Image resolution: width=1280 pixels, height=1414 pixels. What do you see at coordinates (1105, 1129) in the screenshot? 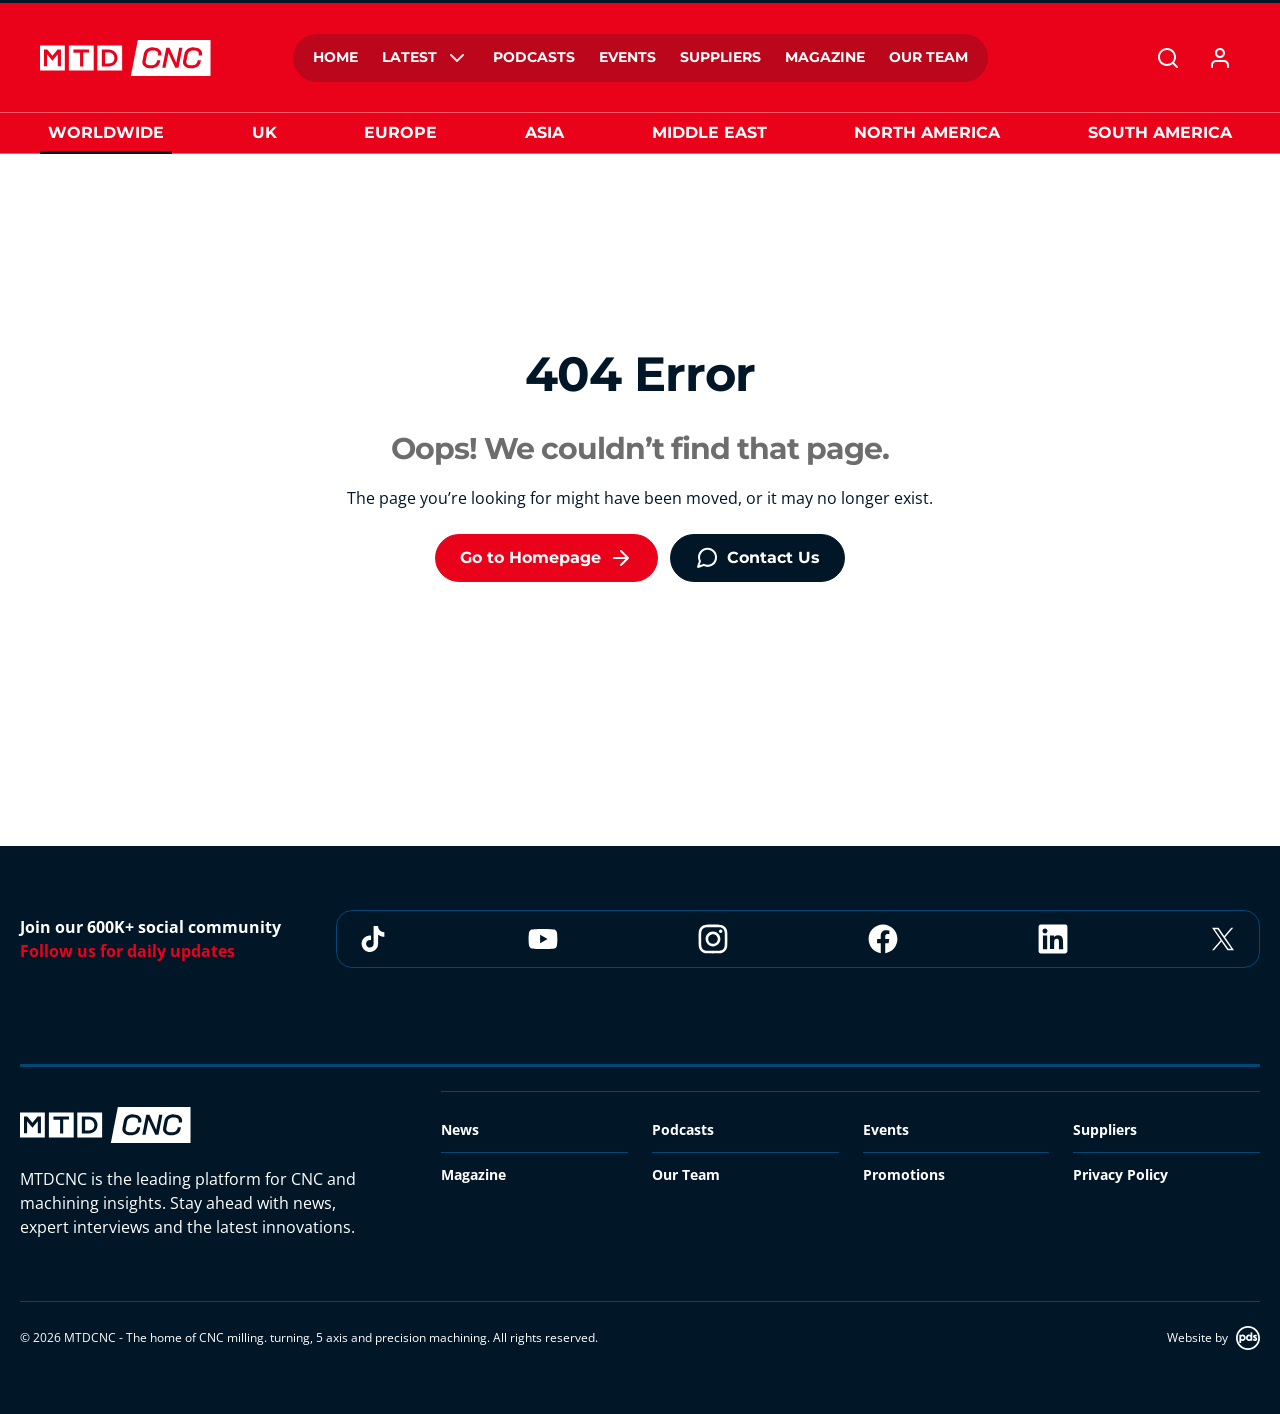
I see `Suppliers` at bounding box center [1105, 1129].